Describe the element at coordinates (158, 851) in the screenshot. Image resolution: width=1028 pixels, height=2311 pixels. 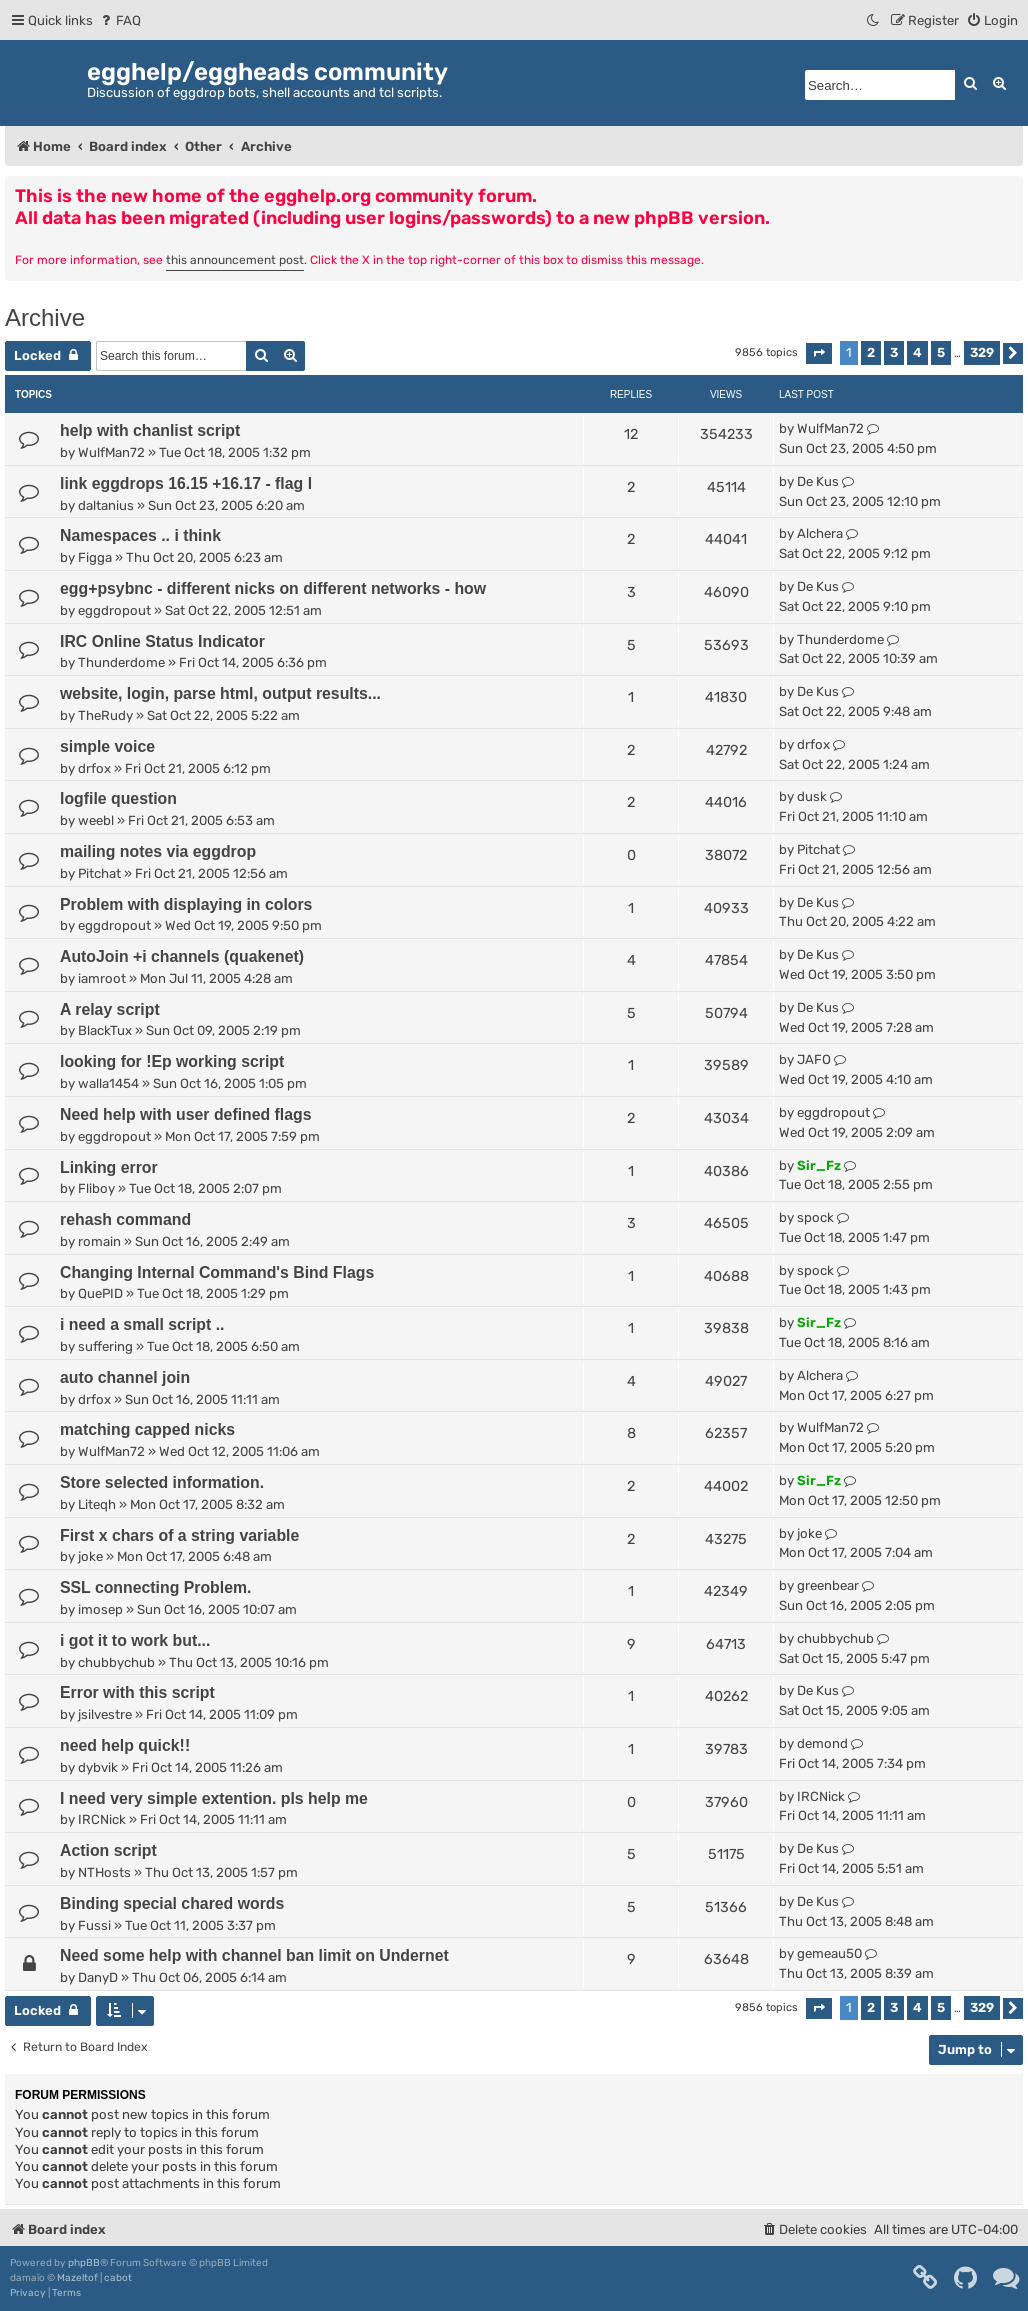
I see `mailing notes via eggdrop` at that location.